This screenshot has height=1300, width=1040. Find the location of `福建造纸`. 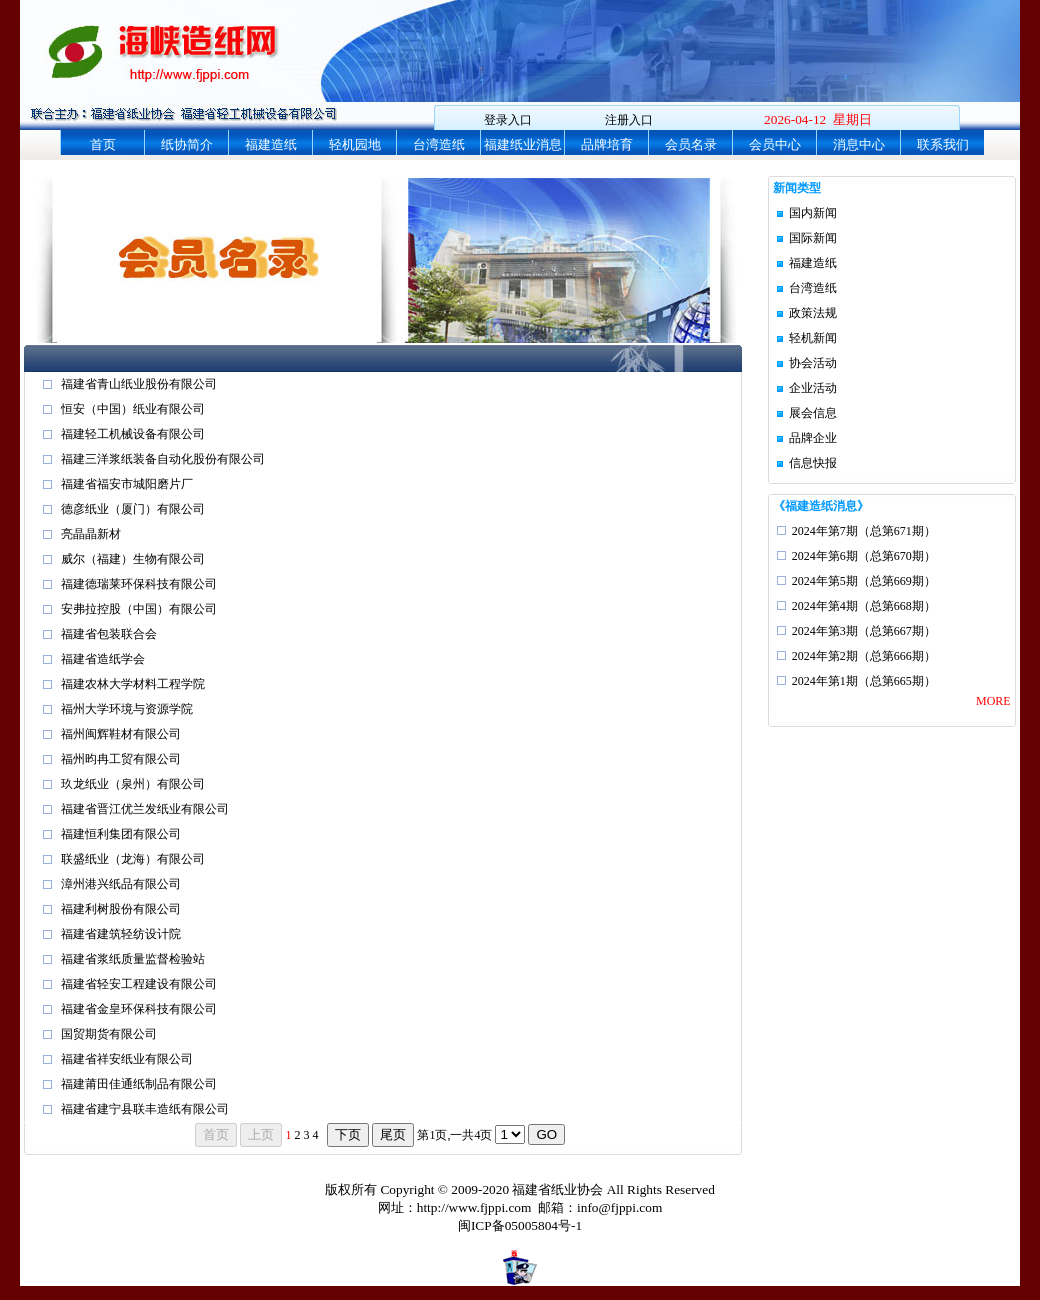

福建造纸 is located at coordinates (271, 144).